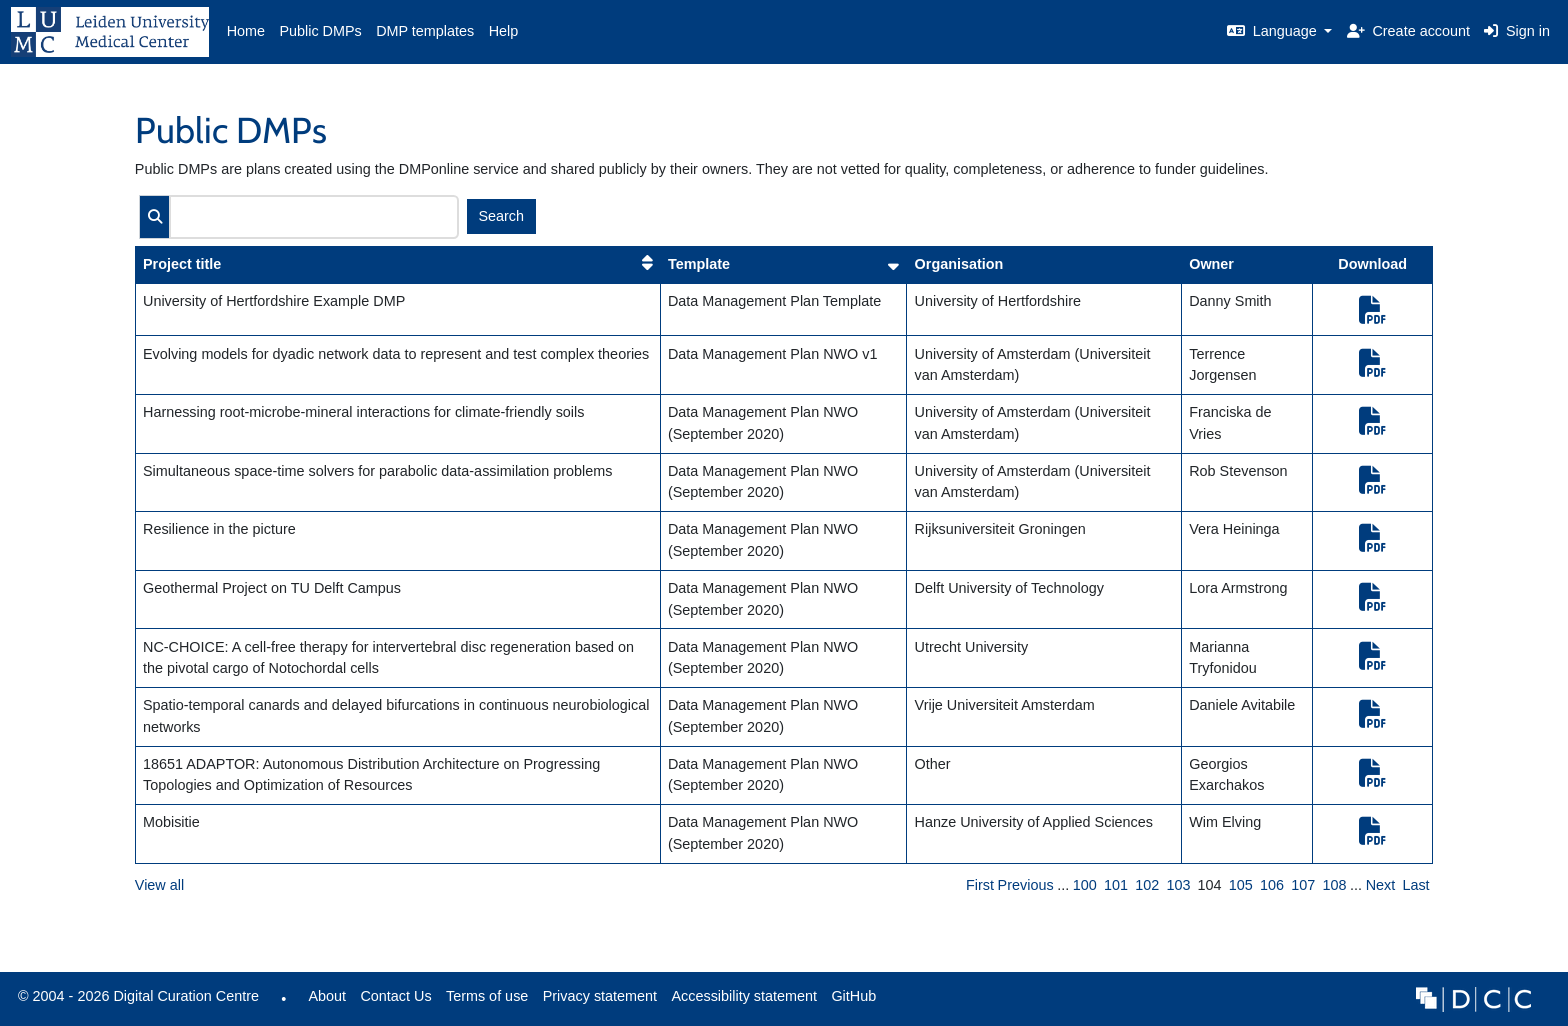 The width and height of the screenshot is (1568, 1026). Describe the element at coordinates (1026, 885) in the screenshot. I see `Previous` at that location.